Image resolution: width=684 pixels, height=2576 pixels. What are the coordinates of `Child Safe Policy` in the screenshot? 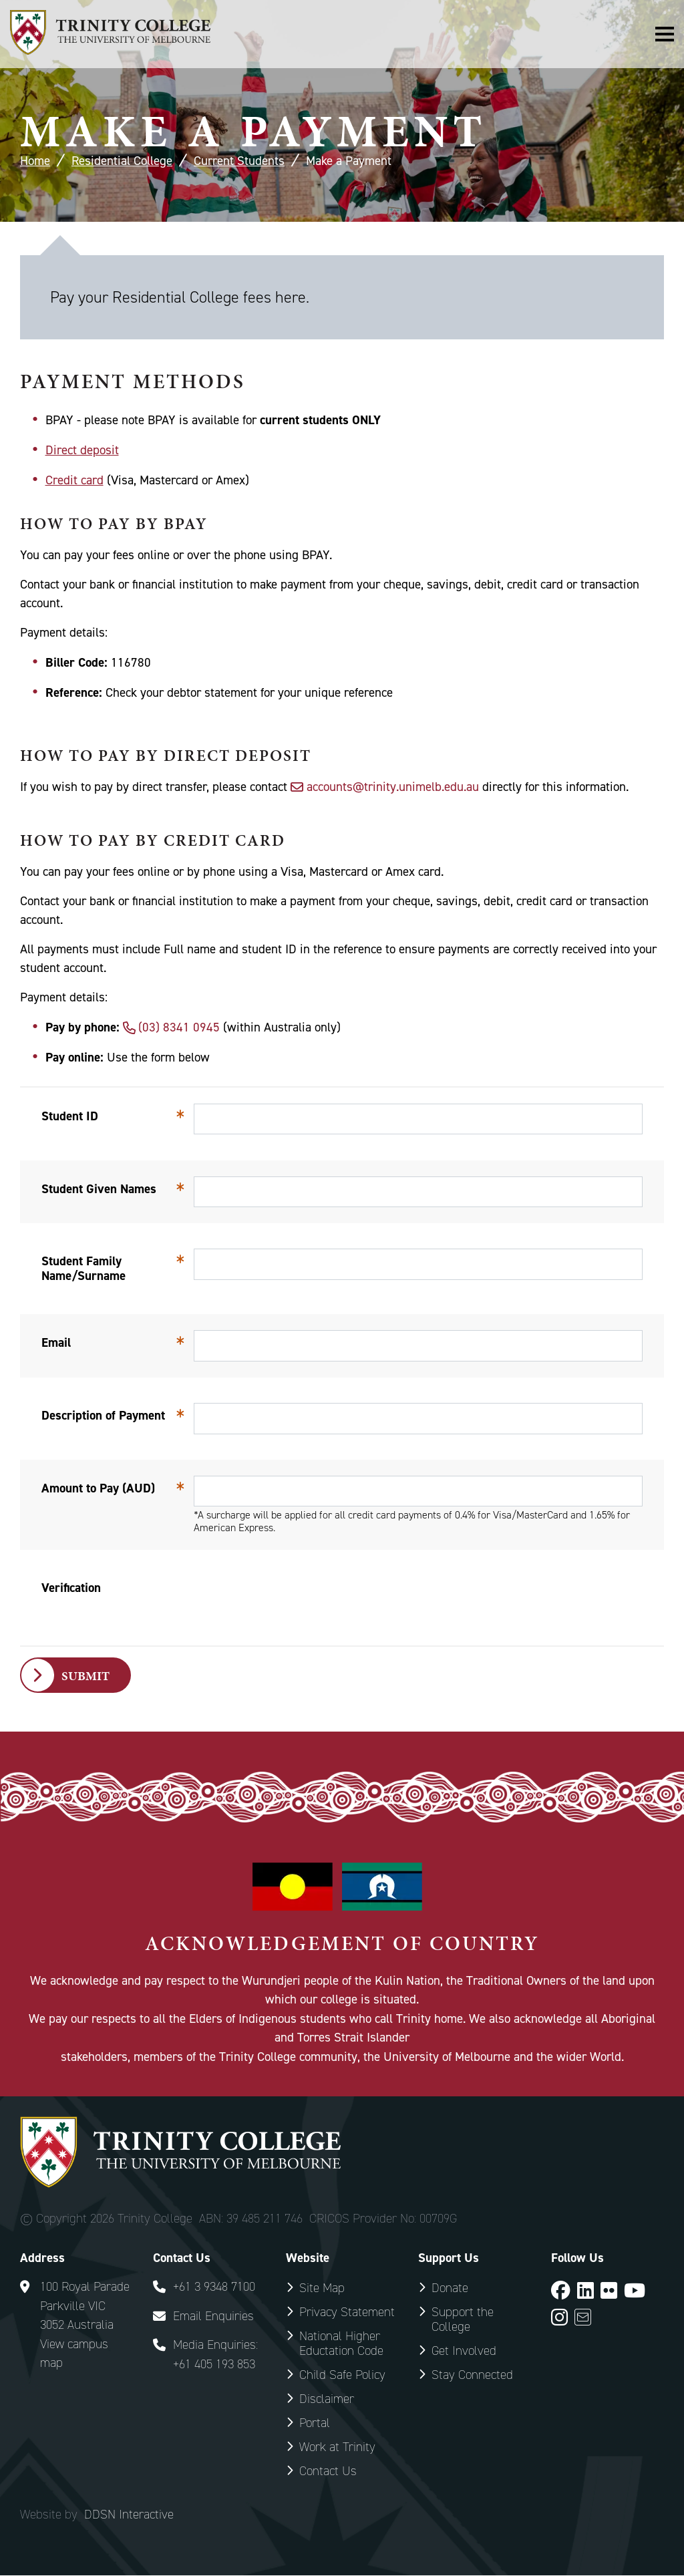 It's located at (342, 2375).